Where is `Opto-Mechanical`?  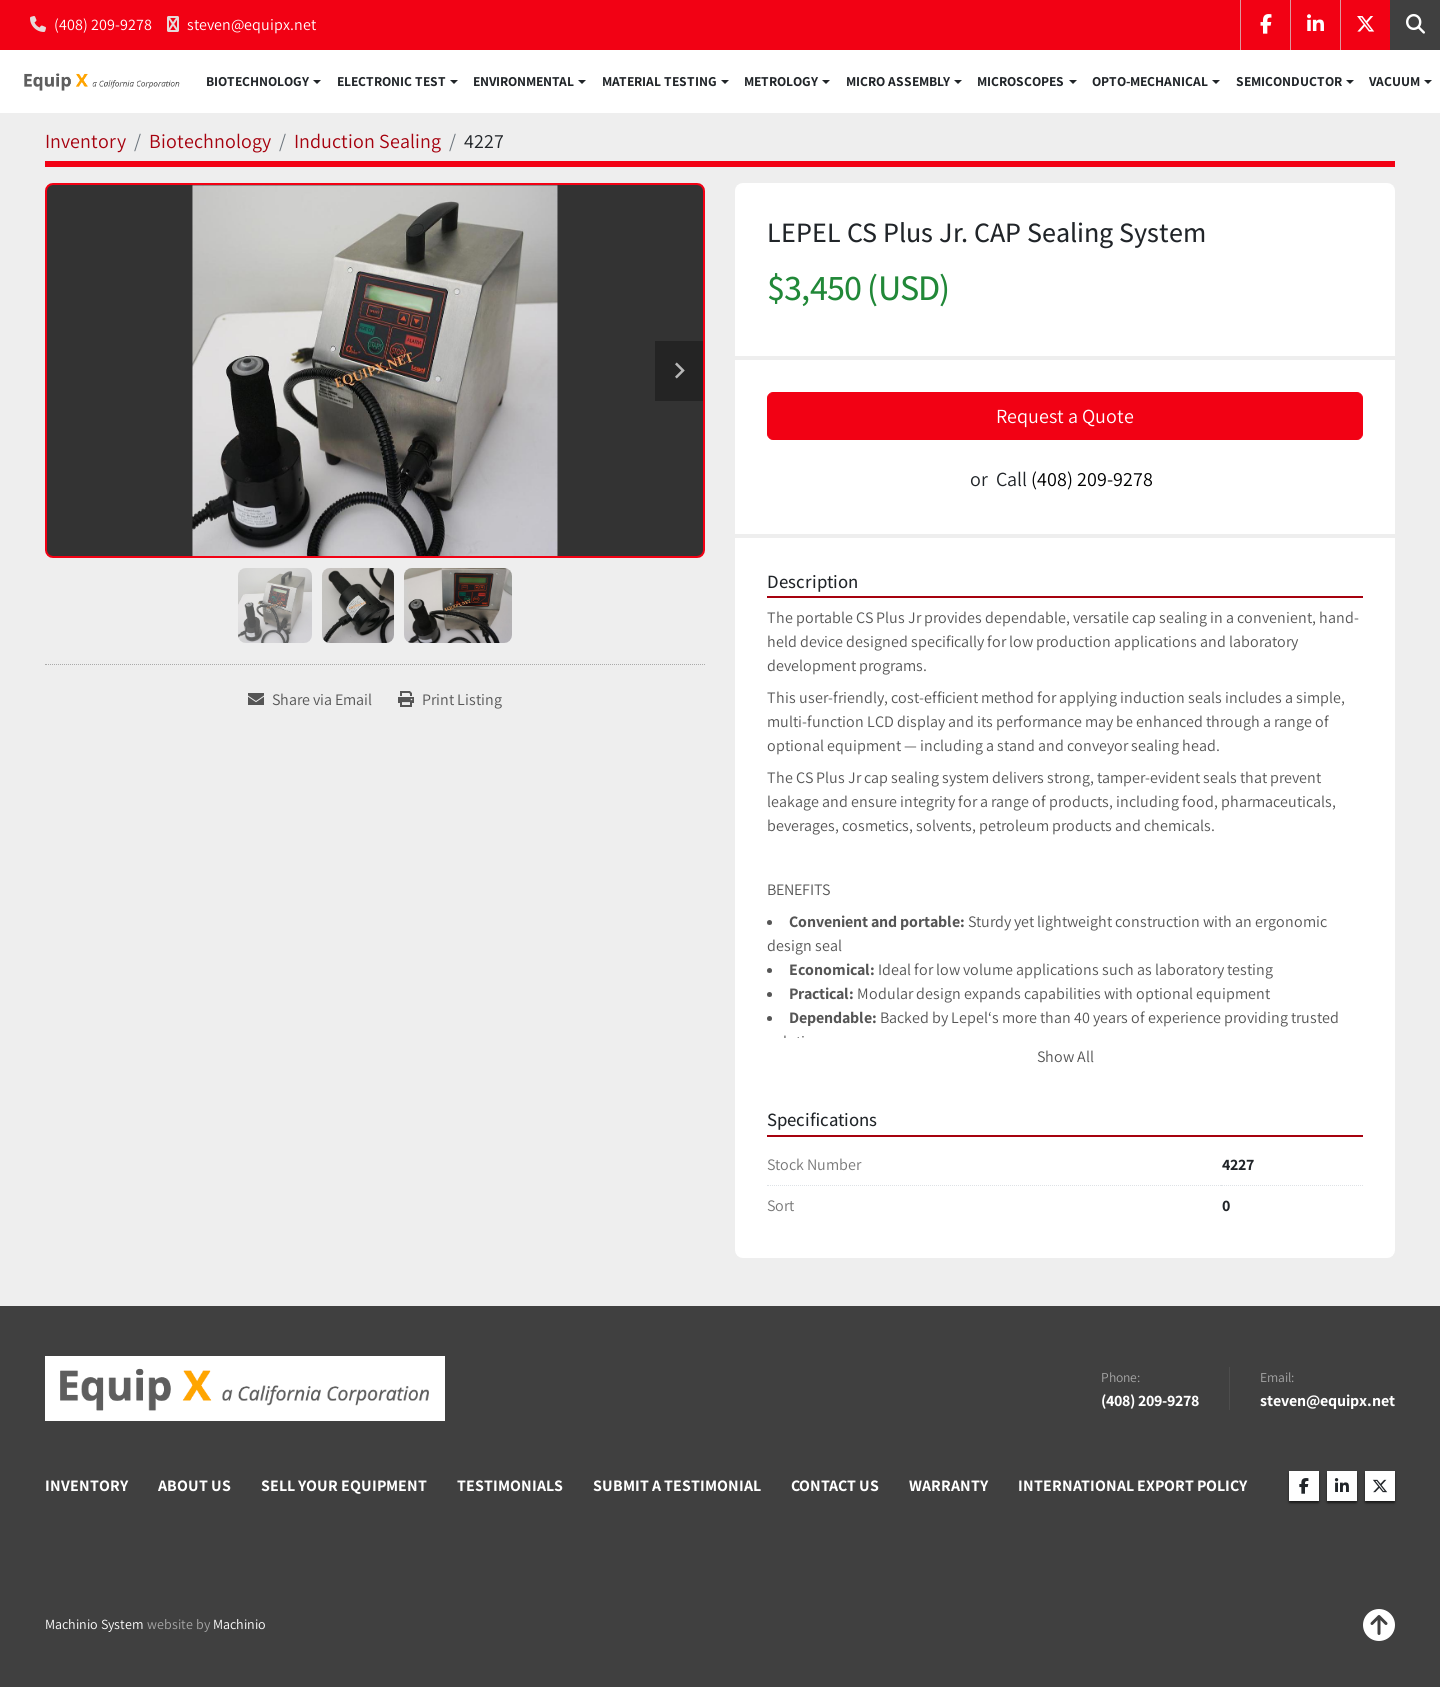 Opto-Mechanical is located at coordinates (1150, 84).